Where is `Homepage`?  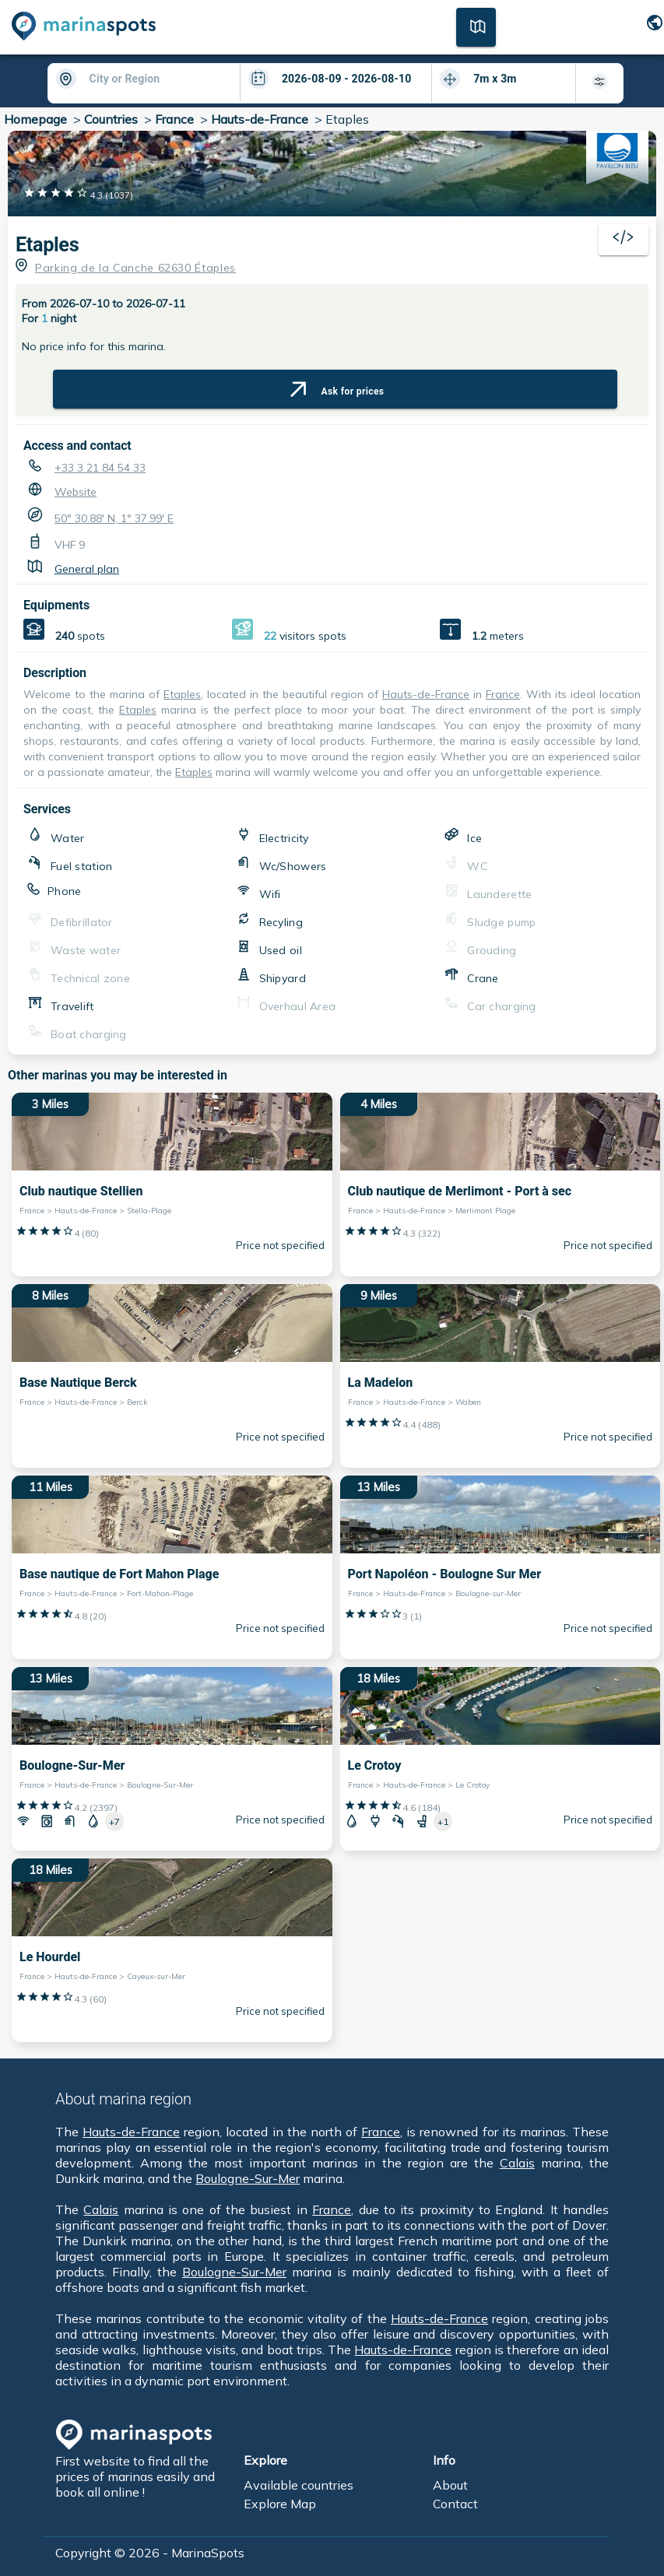
Homepage is located at coordinates (35, 119).